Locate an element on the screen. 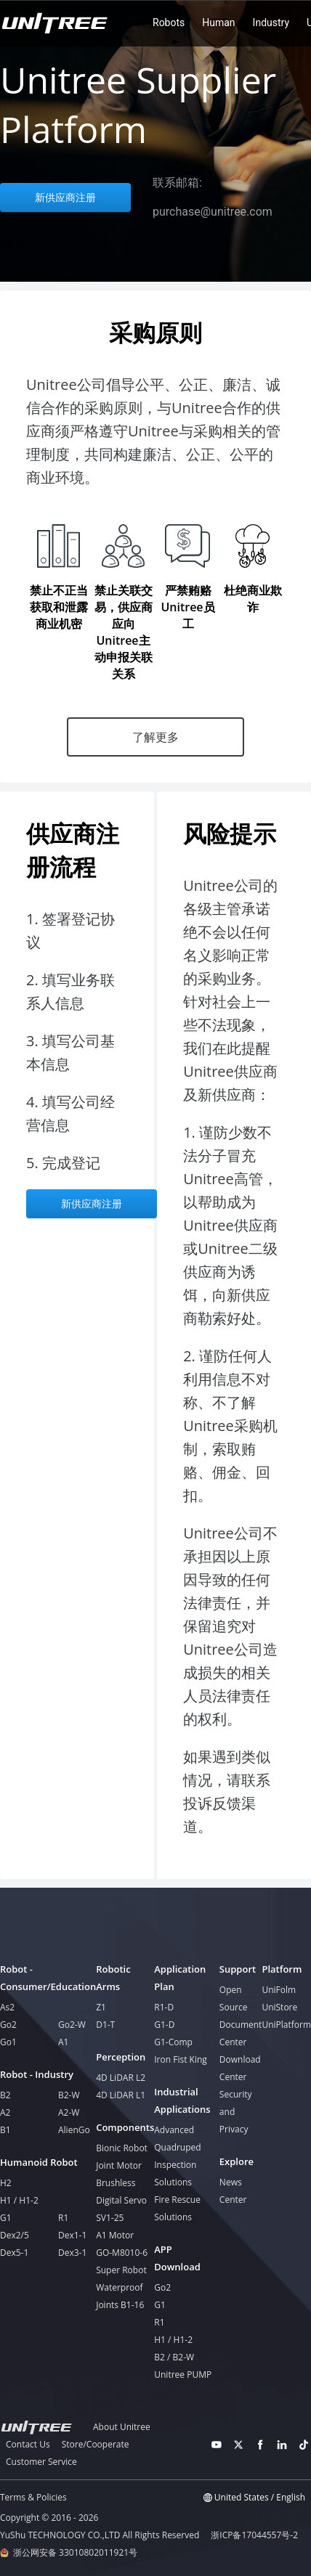 Image resolution: width=311 pixels, height=2576 pixels. SV1-25 is located at coordinates (110, 2218).